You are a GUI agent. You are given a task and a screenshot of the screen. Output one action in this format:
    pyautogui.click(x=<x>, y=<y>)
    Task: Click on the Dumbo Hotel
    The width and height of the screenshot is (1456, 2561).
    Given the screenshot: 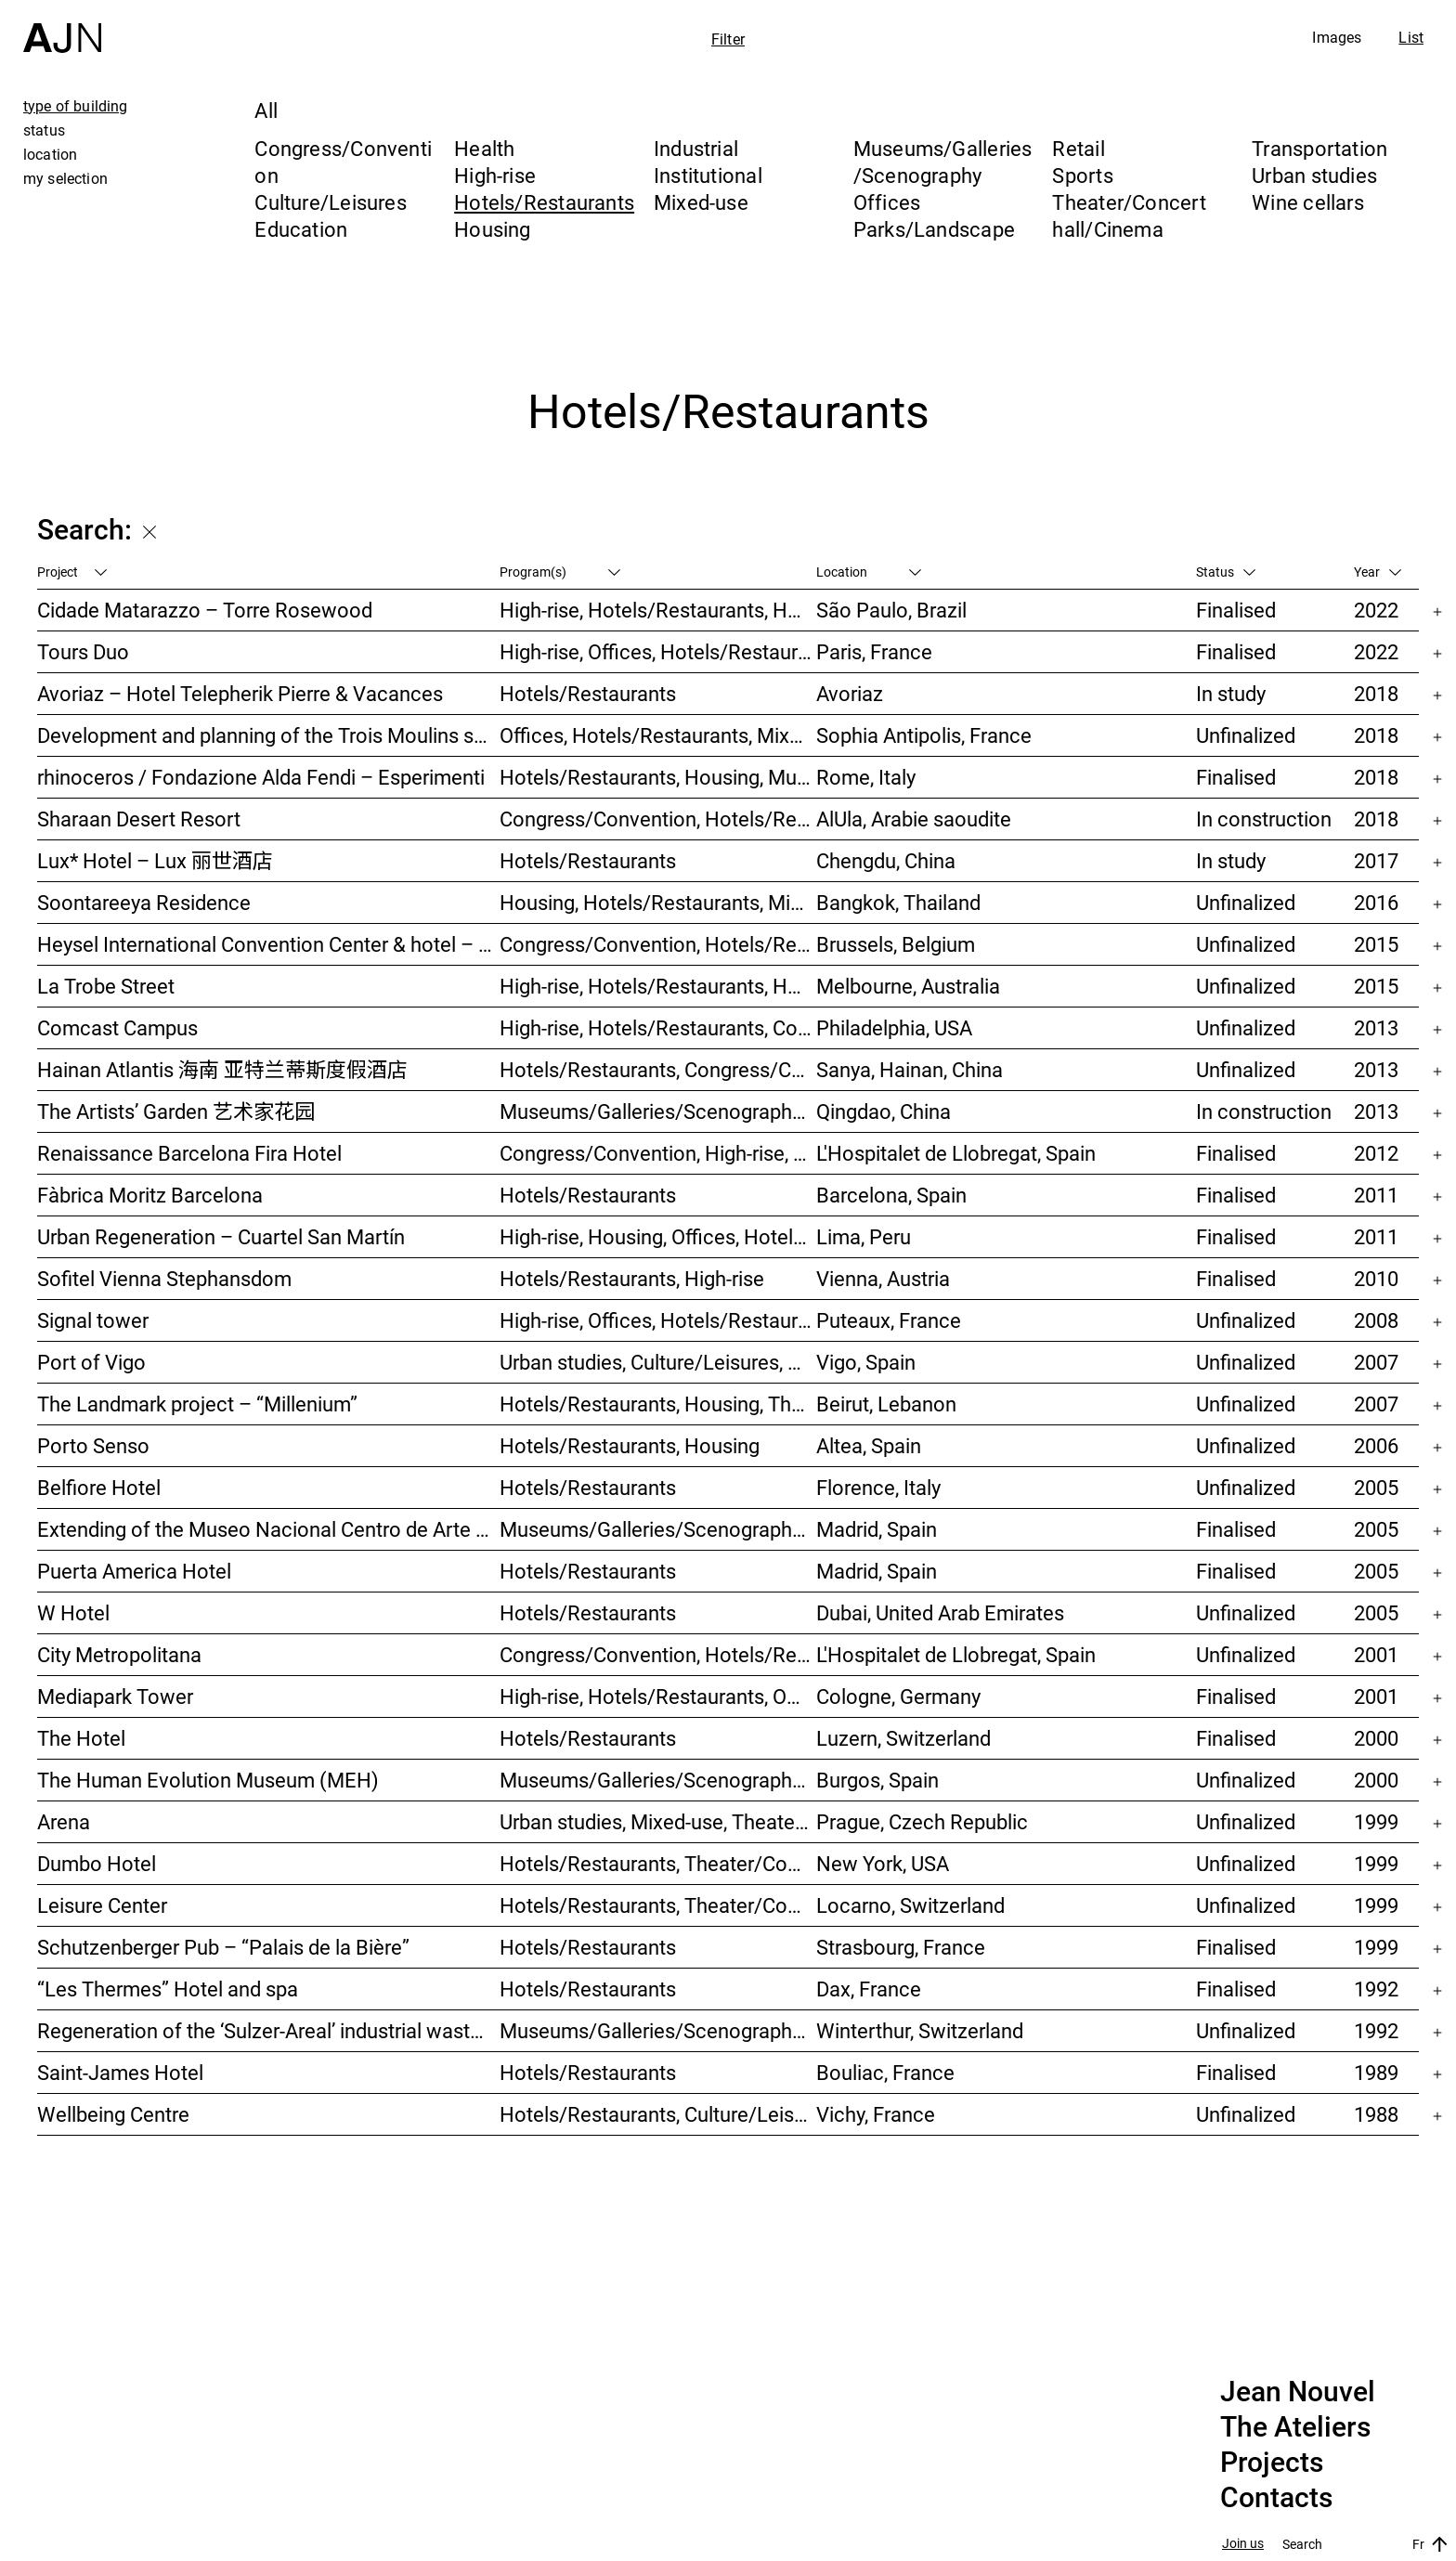 What is the action you would take?
    pyautogui.click(x=96, y=1863)
    